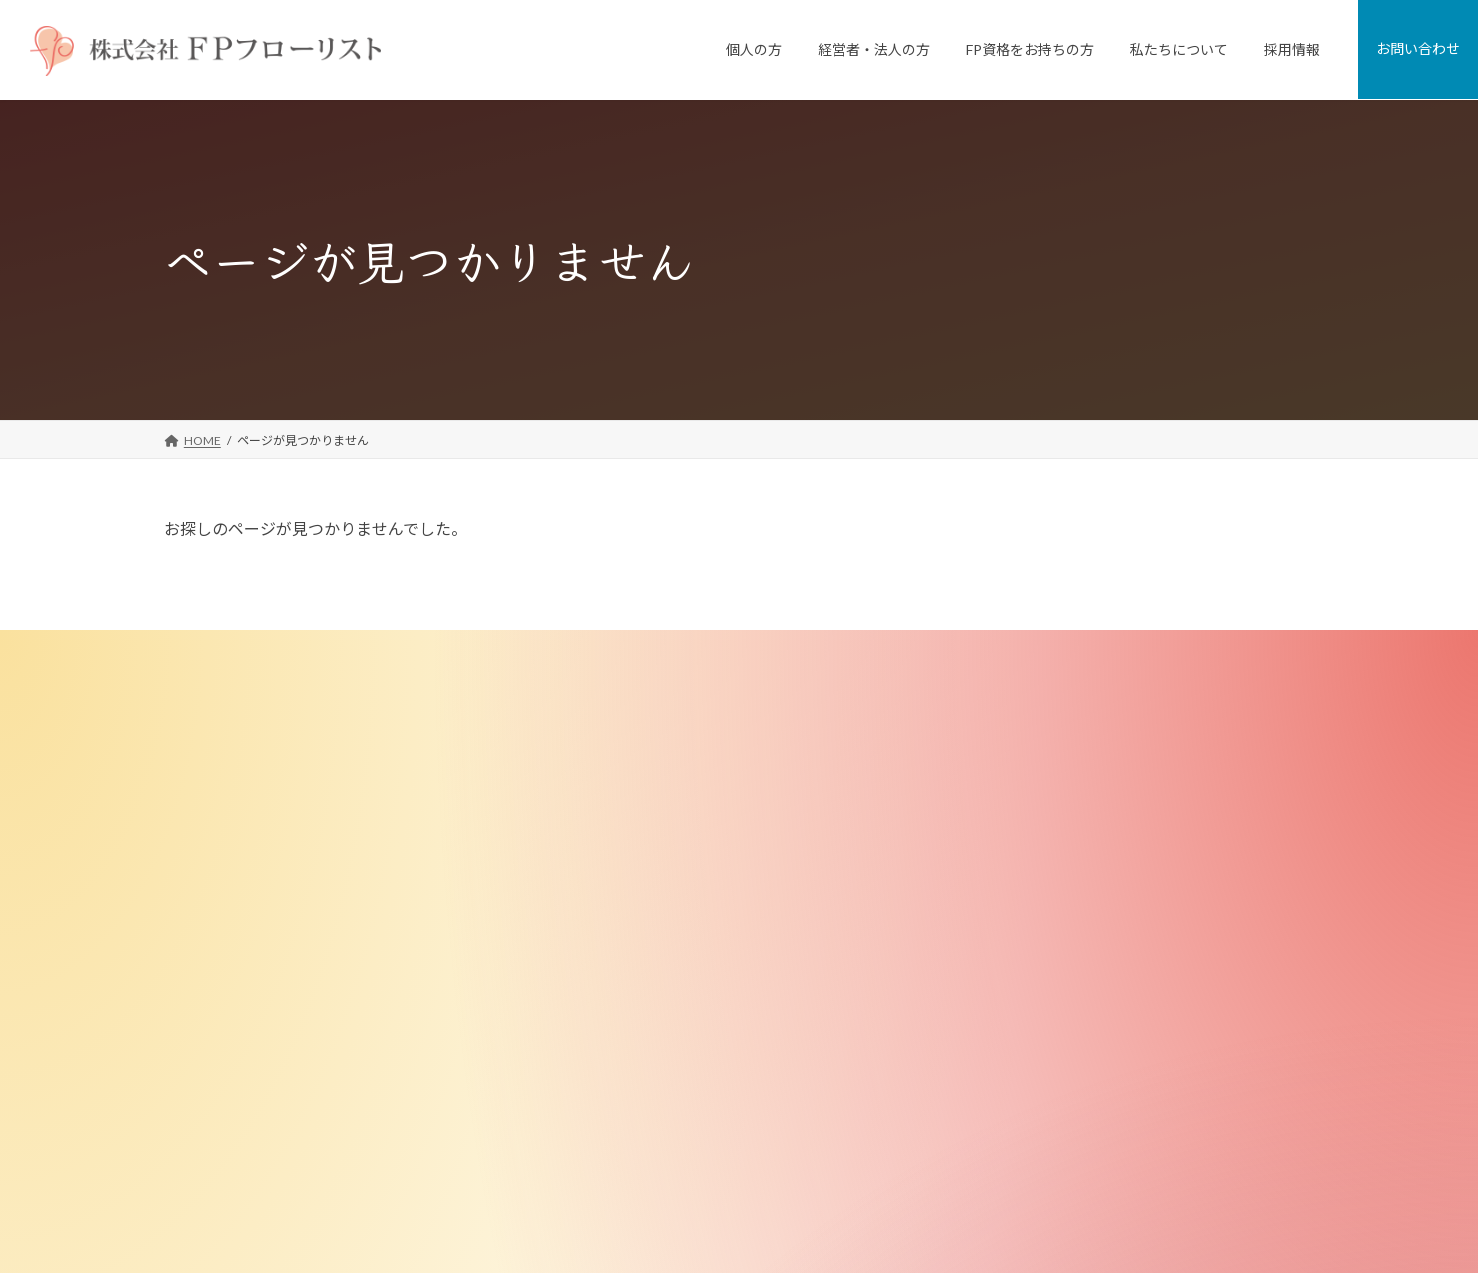 The width and height of the screenshot is (1478, 1273). What do you see at coordinates (635, 1101) in the screenshot?
I see `無料メールマガジン` at bounding box center [635, 1101].